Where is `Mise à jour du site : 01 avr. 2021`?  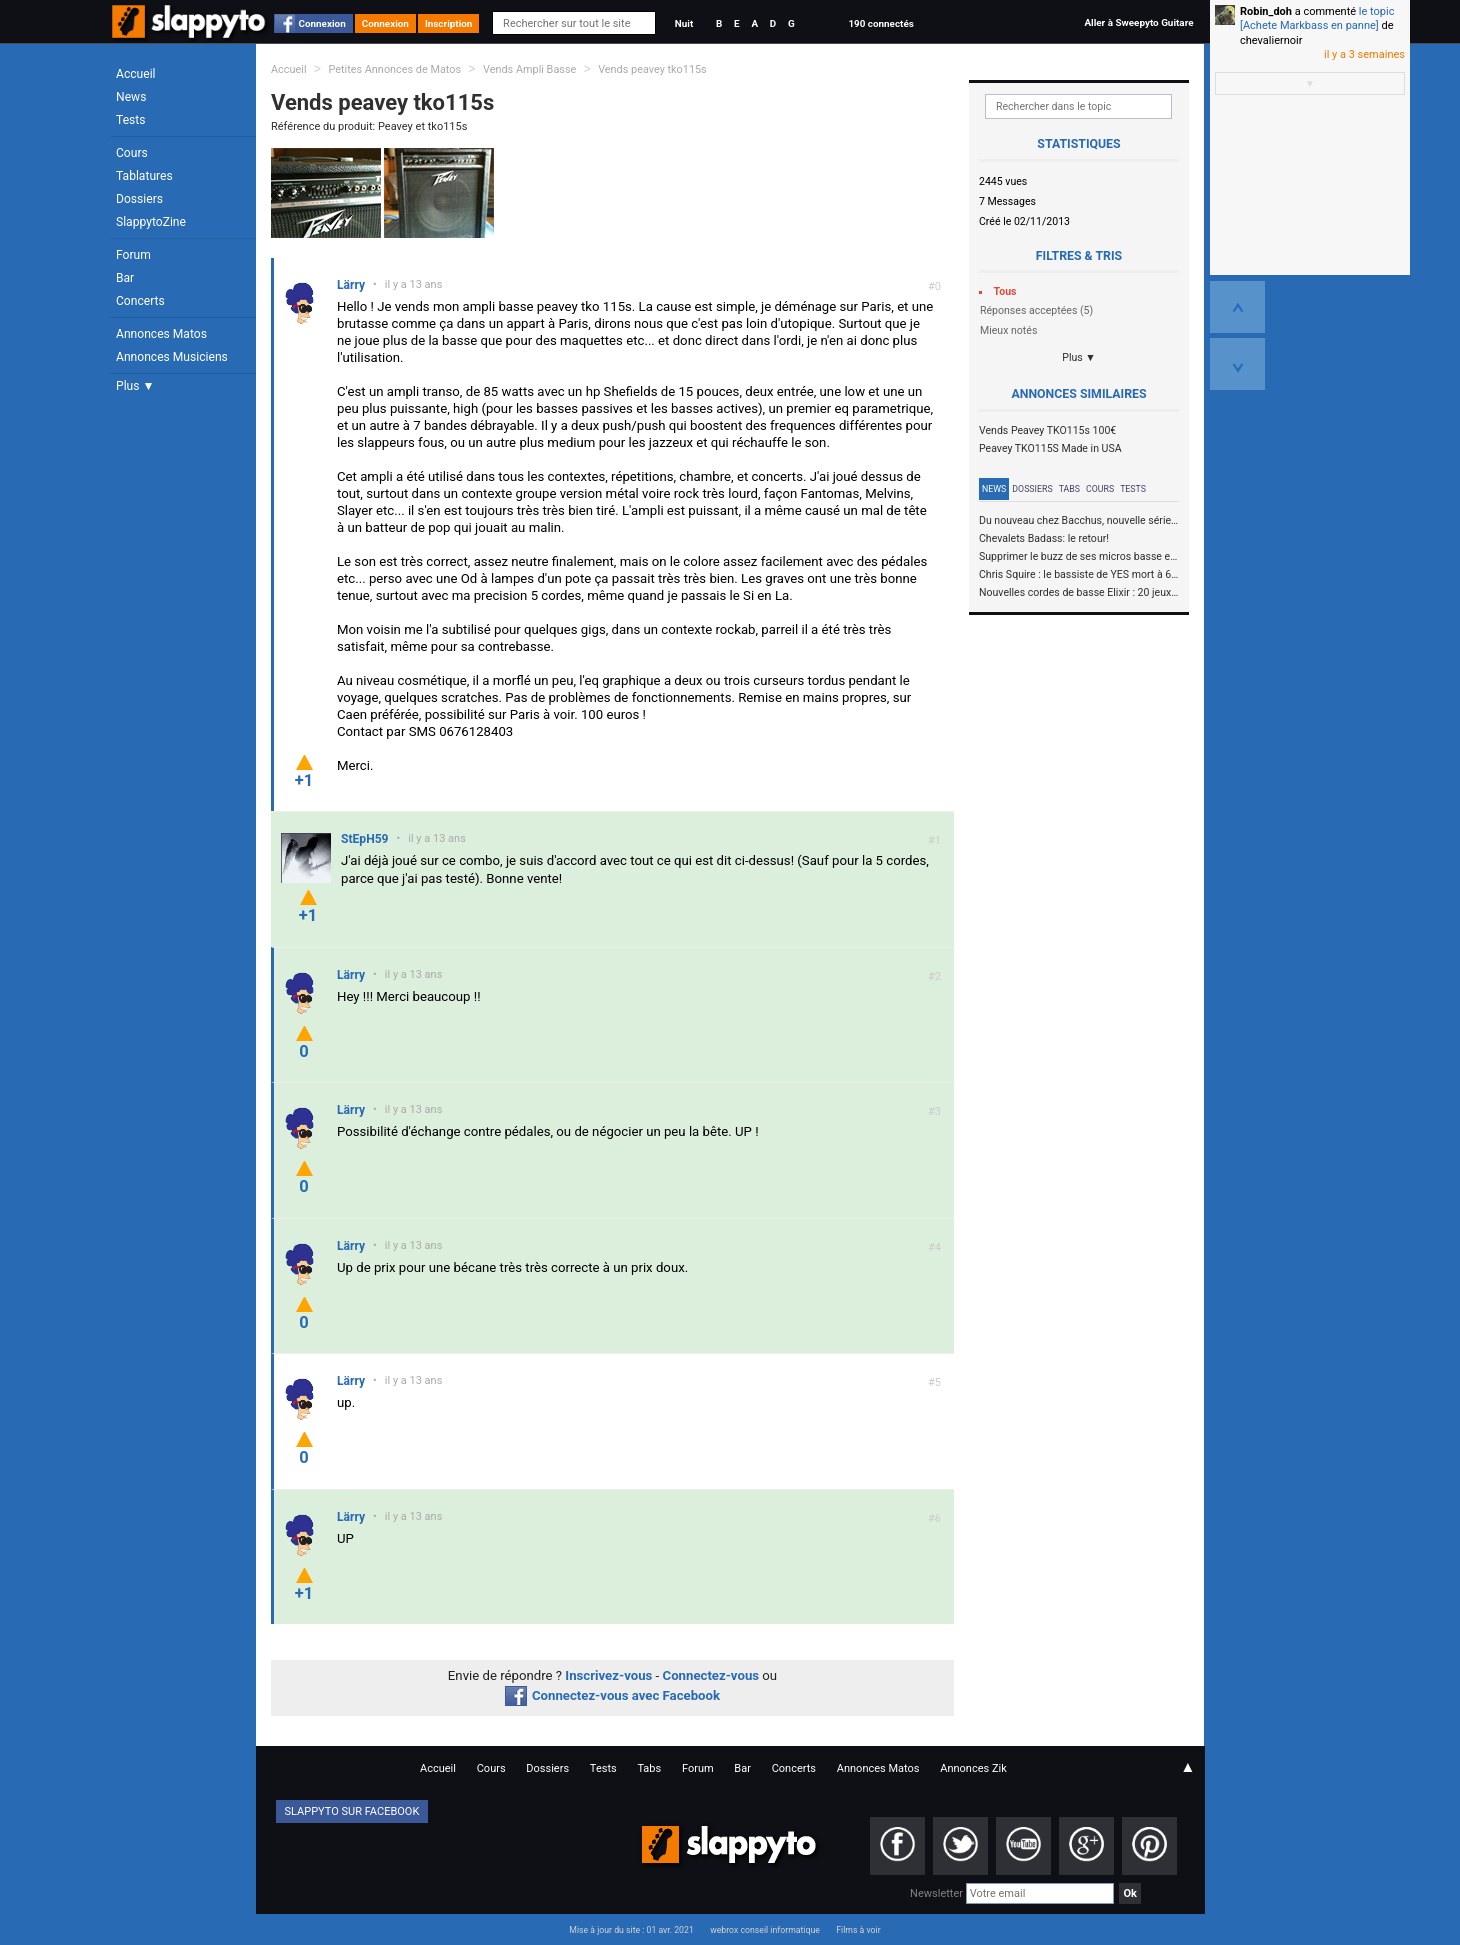
Mise à jour du site : 01 avr. 2021 is located at coordinates (631, 1930).